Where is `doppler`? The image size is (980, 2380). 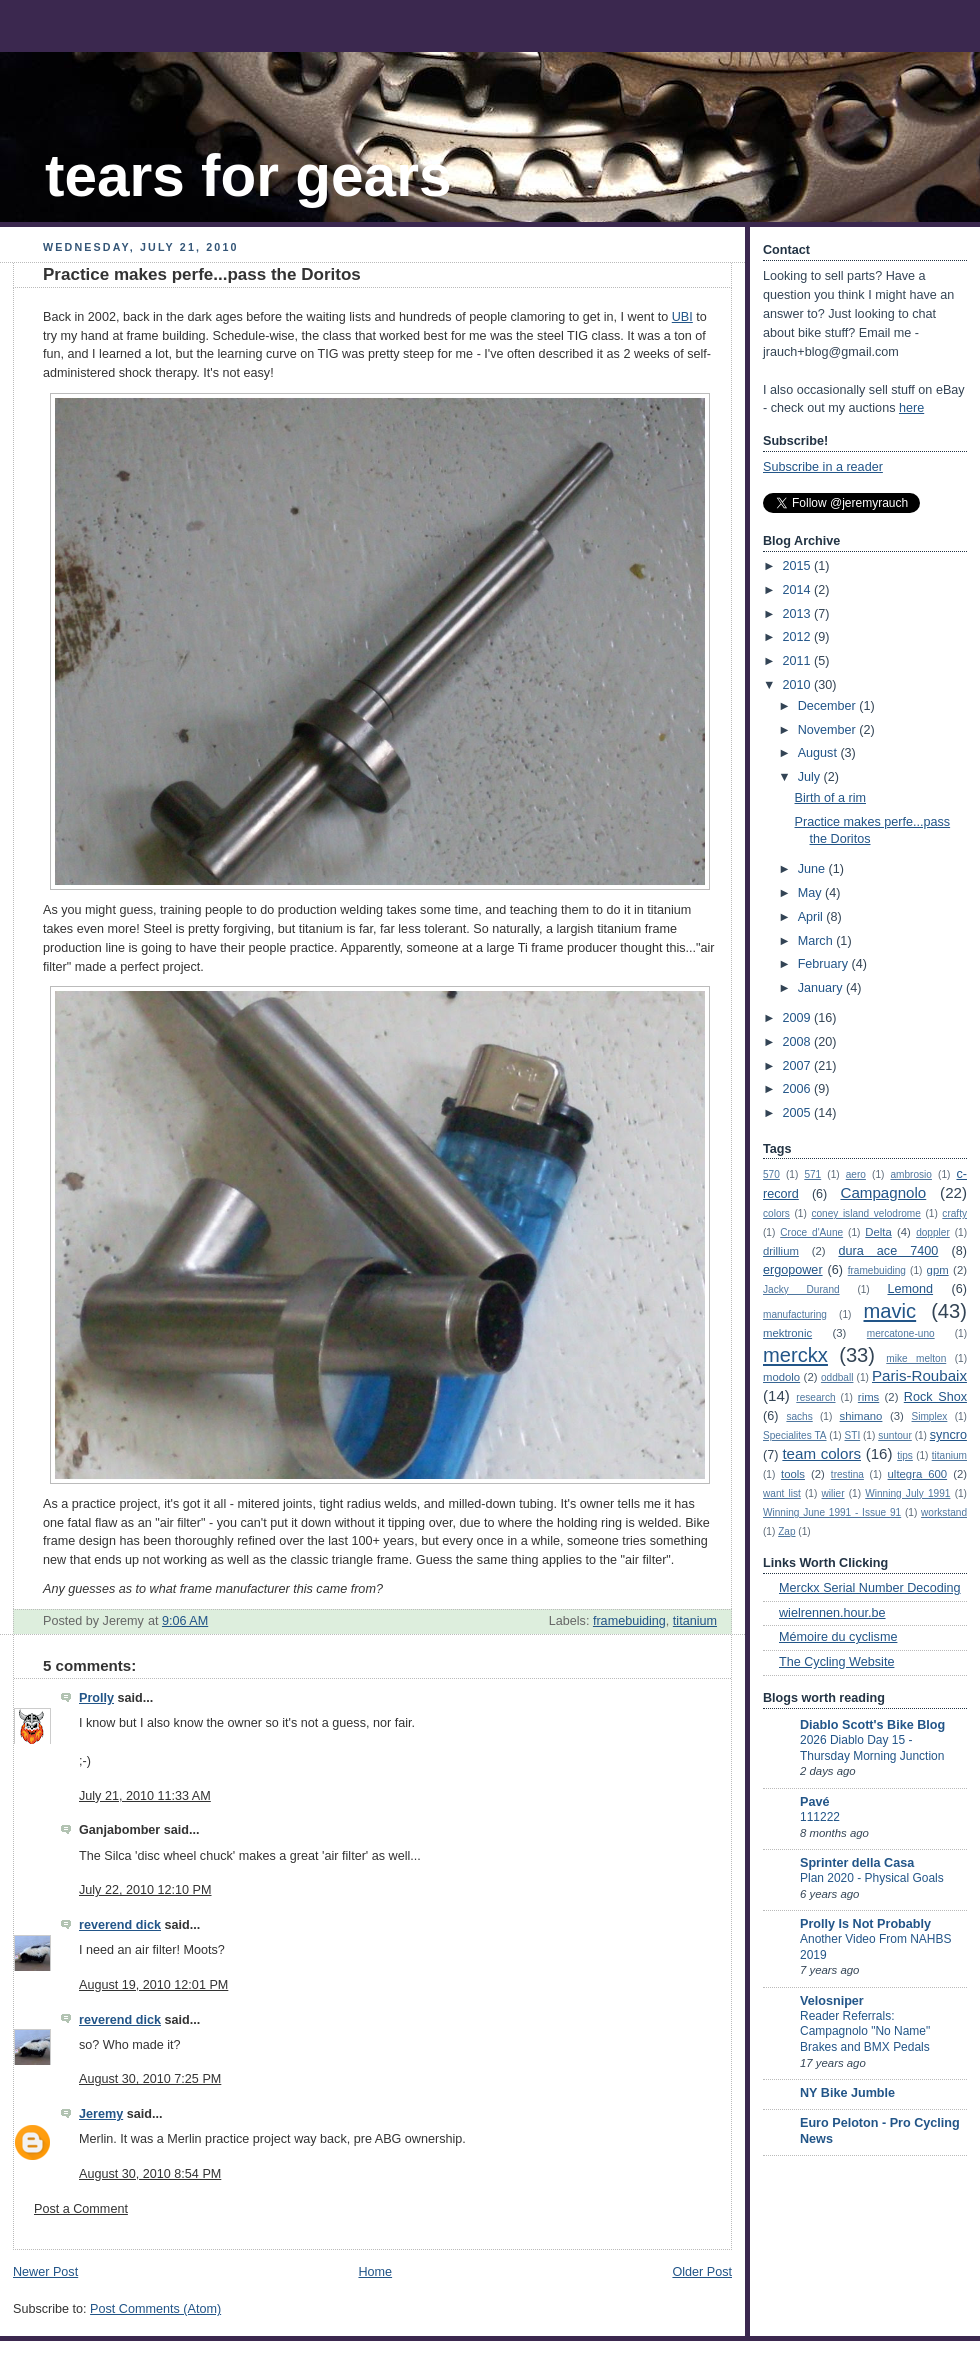 doppler is located at coordinates (933, 1232).